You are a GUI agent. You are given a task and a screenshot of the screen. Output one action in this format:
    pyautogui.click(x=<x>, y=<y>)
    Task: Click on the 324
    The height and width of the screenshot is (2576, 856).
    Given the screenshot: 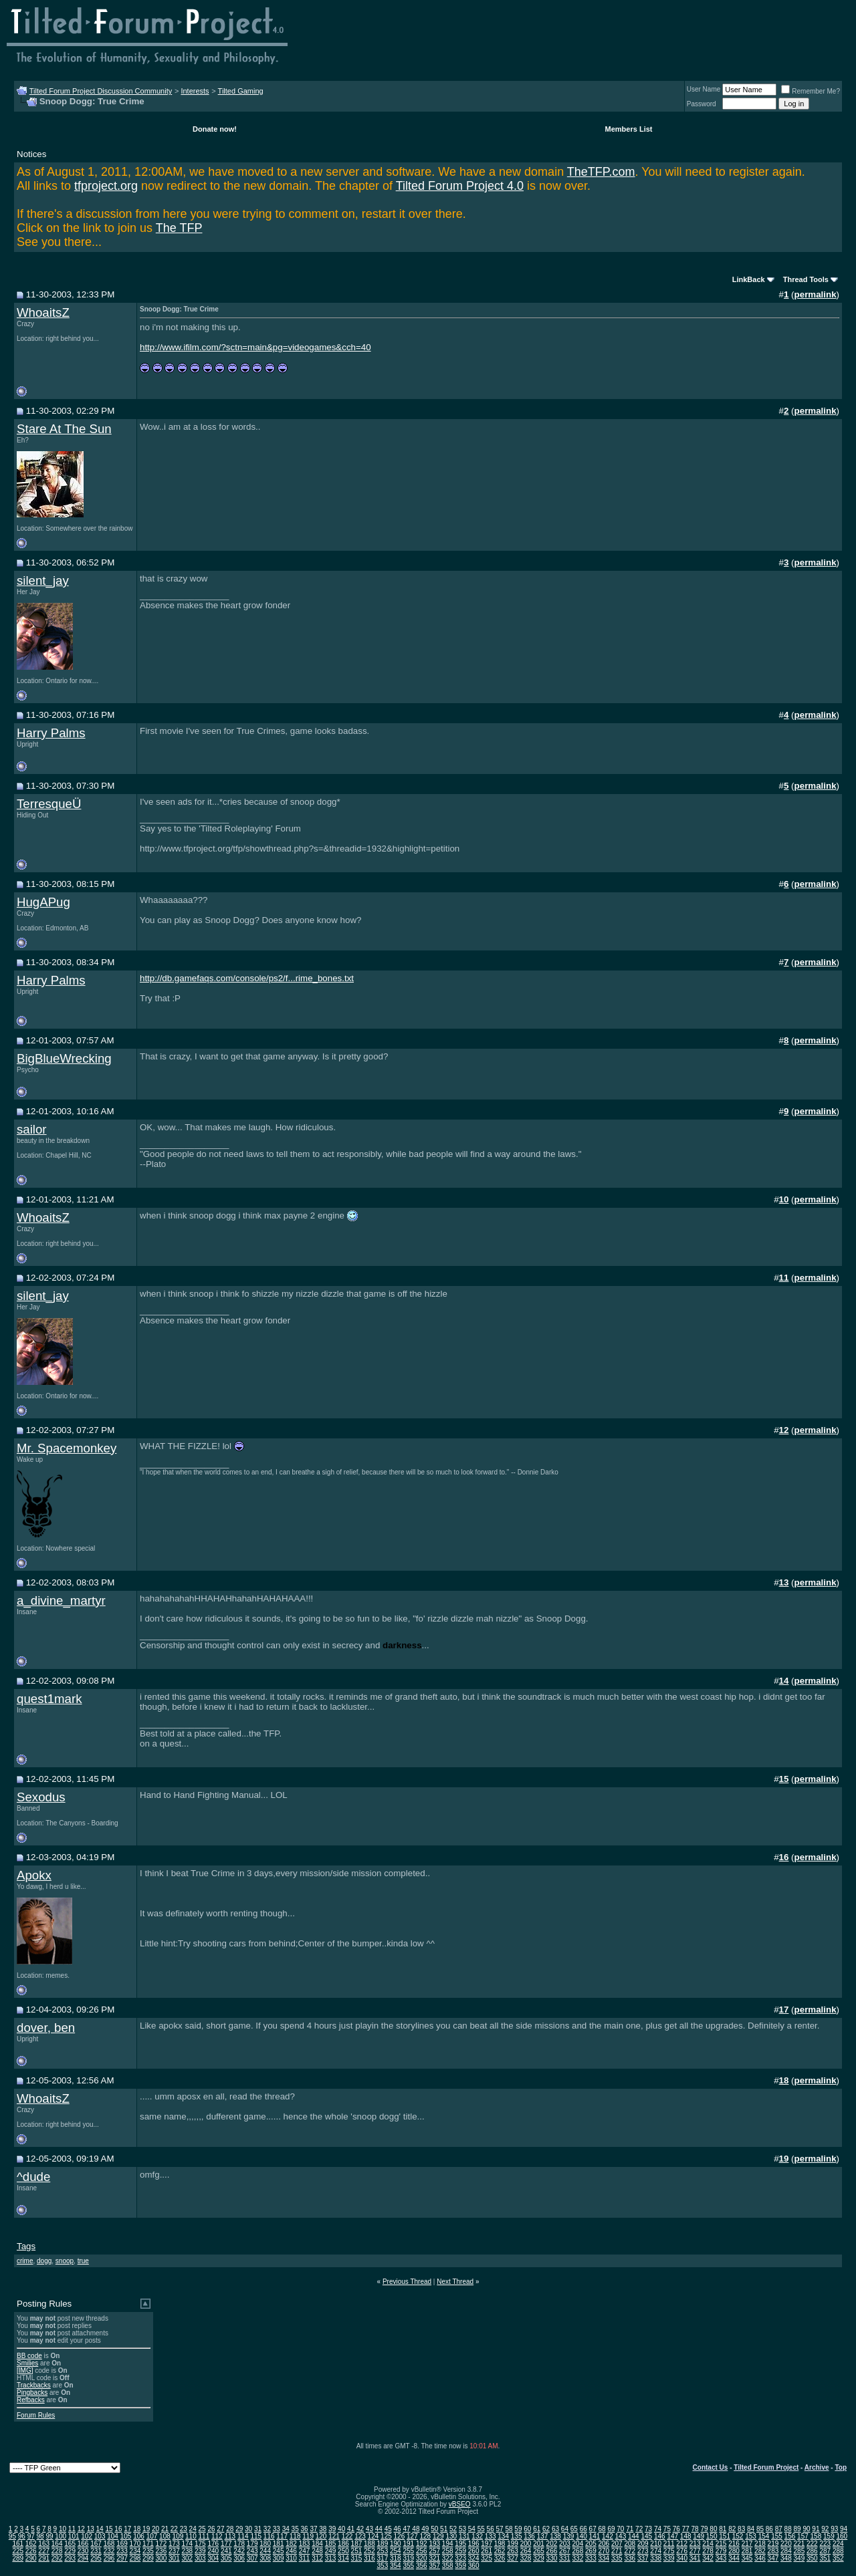 What is the action you would take?
    pyautogui.click(x=473, y=2558)
    